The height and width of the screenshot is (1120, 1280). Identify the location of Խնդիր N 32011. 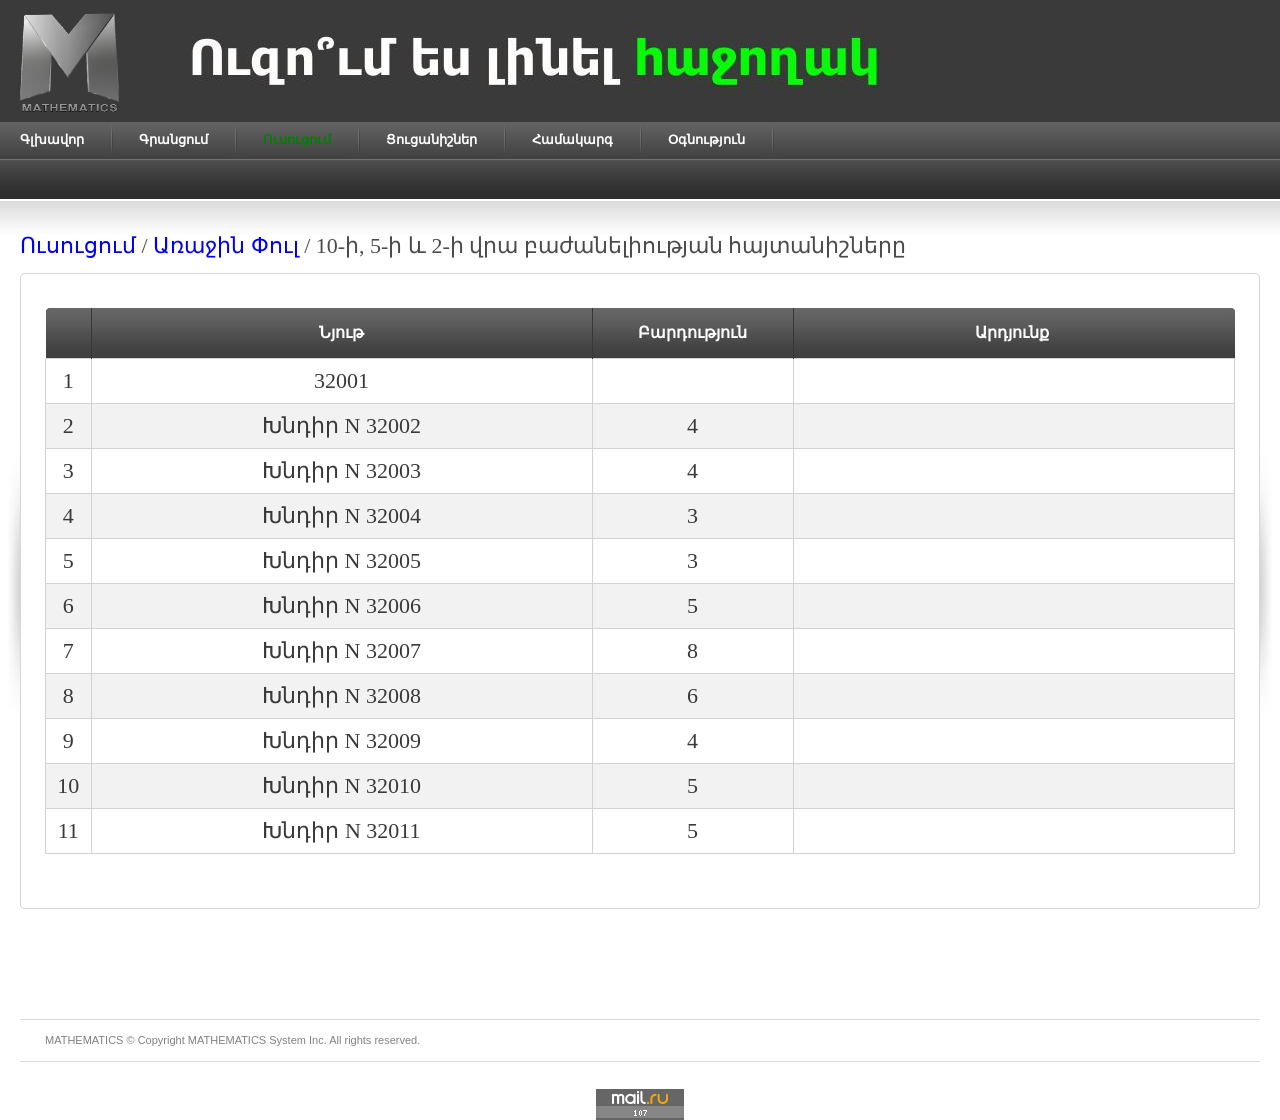
(341, 830).